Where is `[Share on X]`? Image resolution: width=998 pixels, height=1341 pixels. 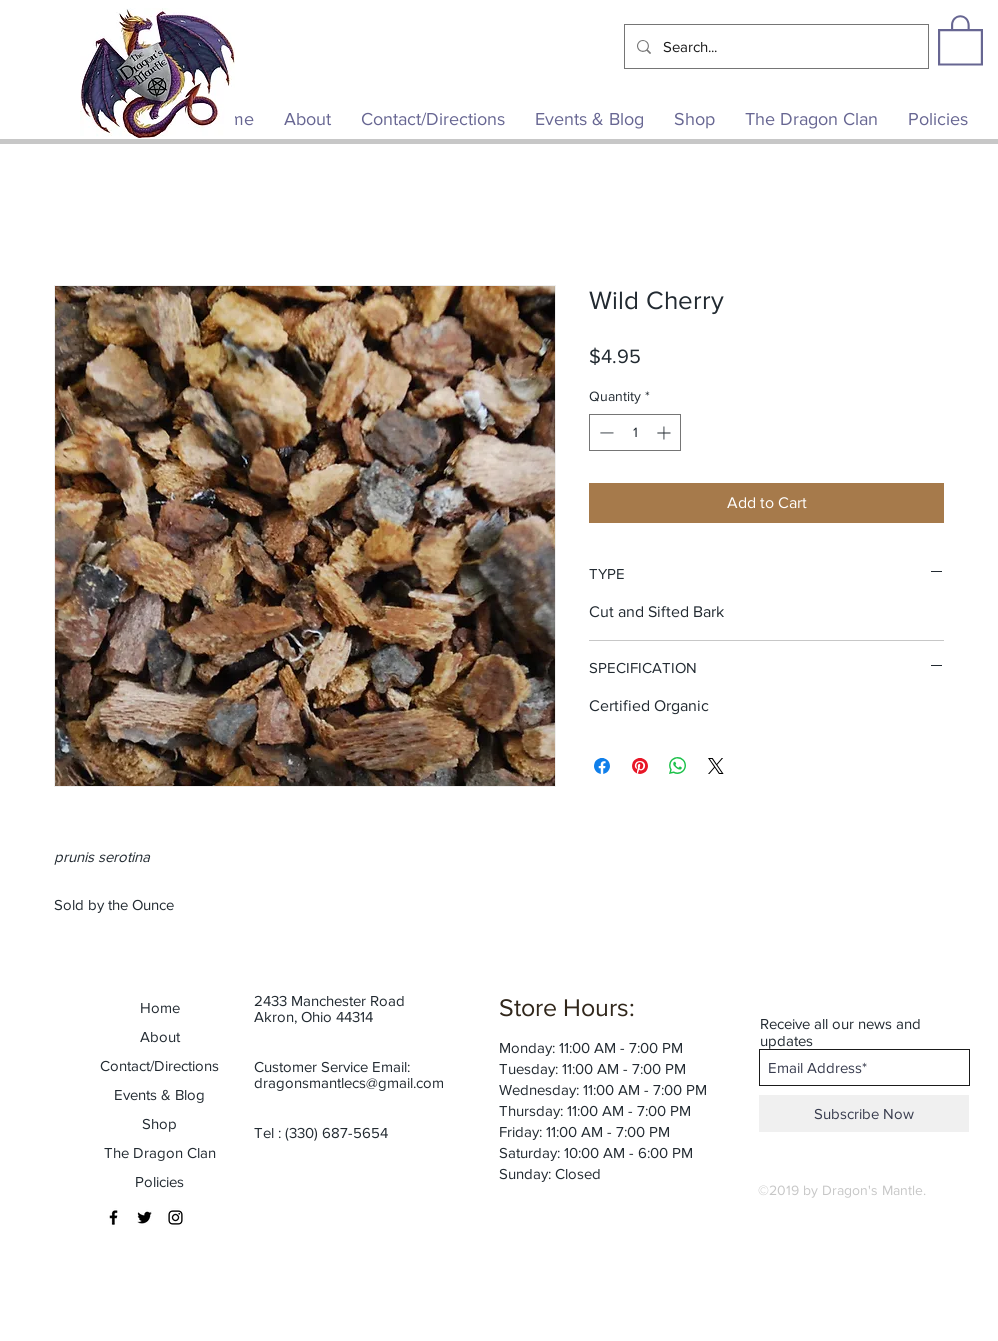
[Share on X] is located at coordinates (716, 766).